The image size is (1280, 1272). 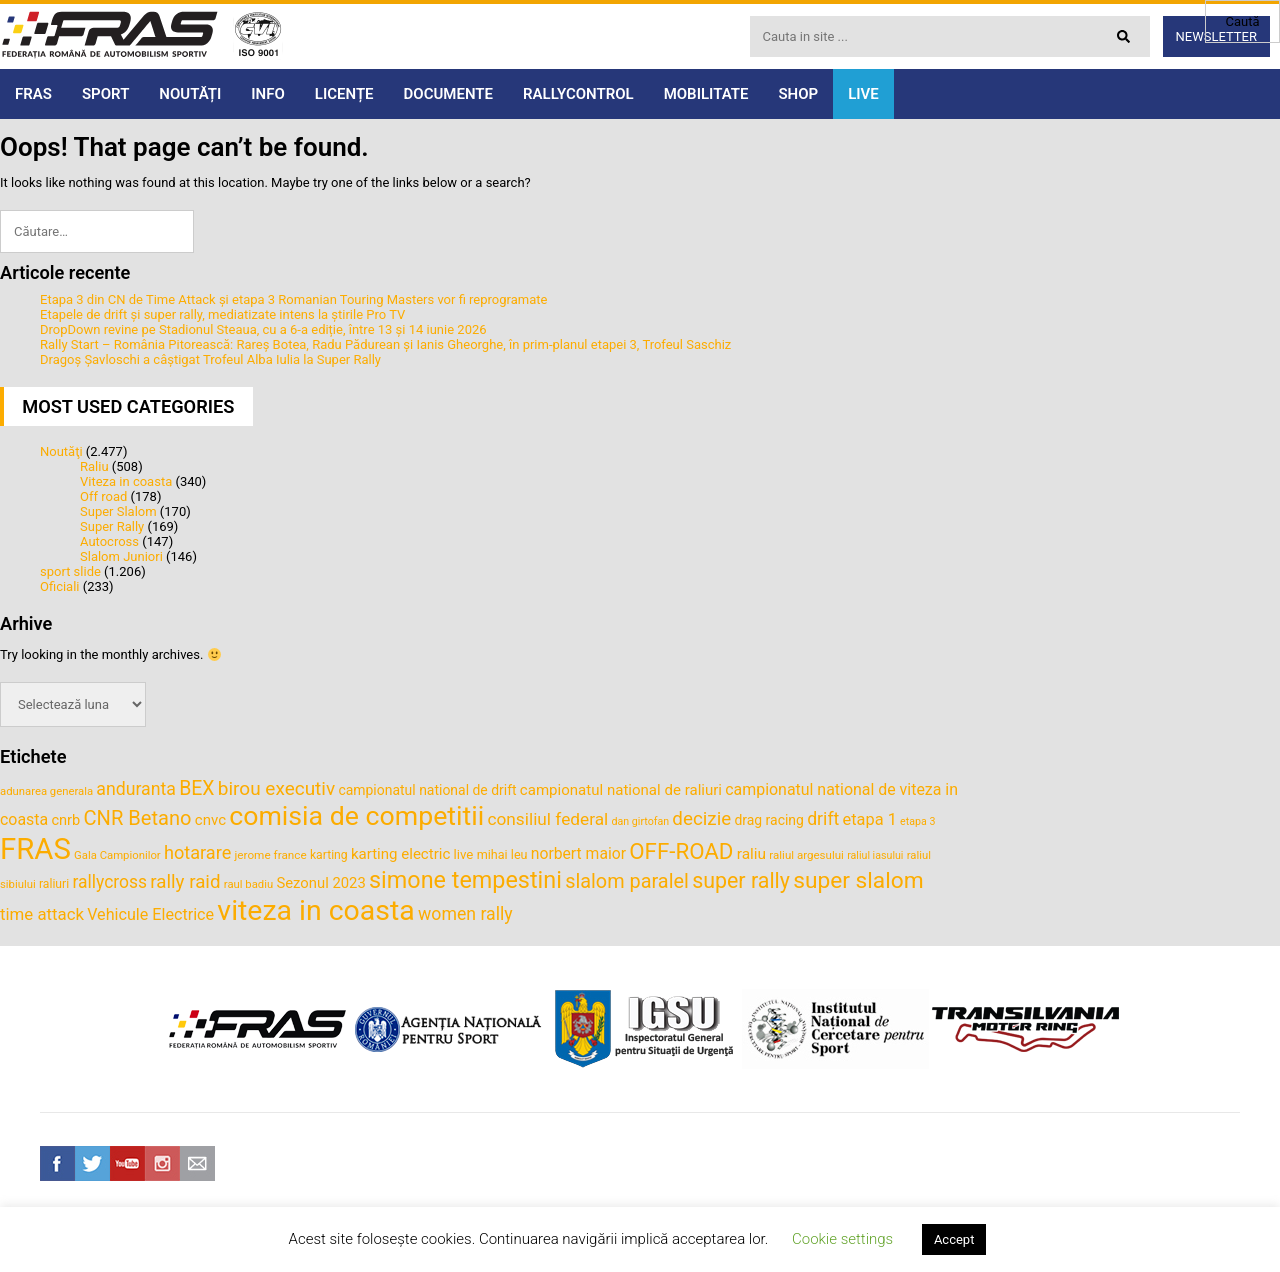 I want to click on birou executiv [birou executiv (73 de elemente)], so click(x=276, y=788).